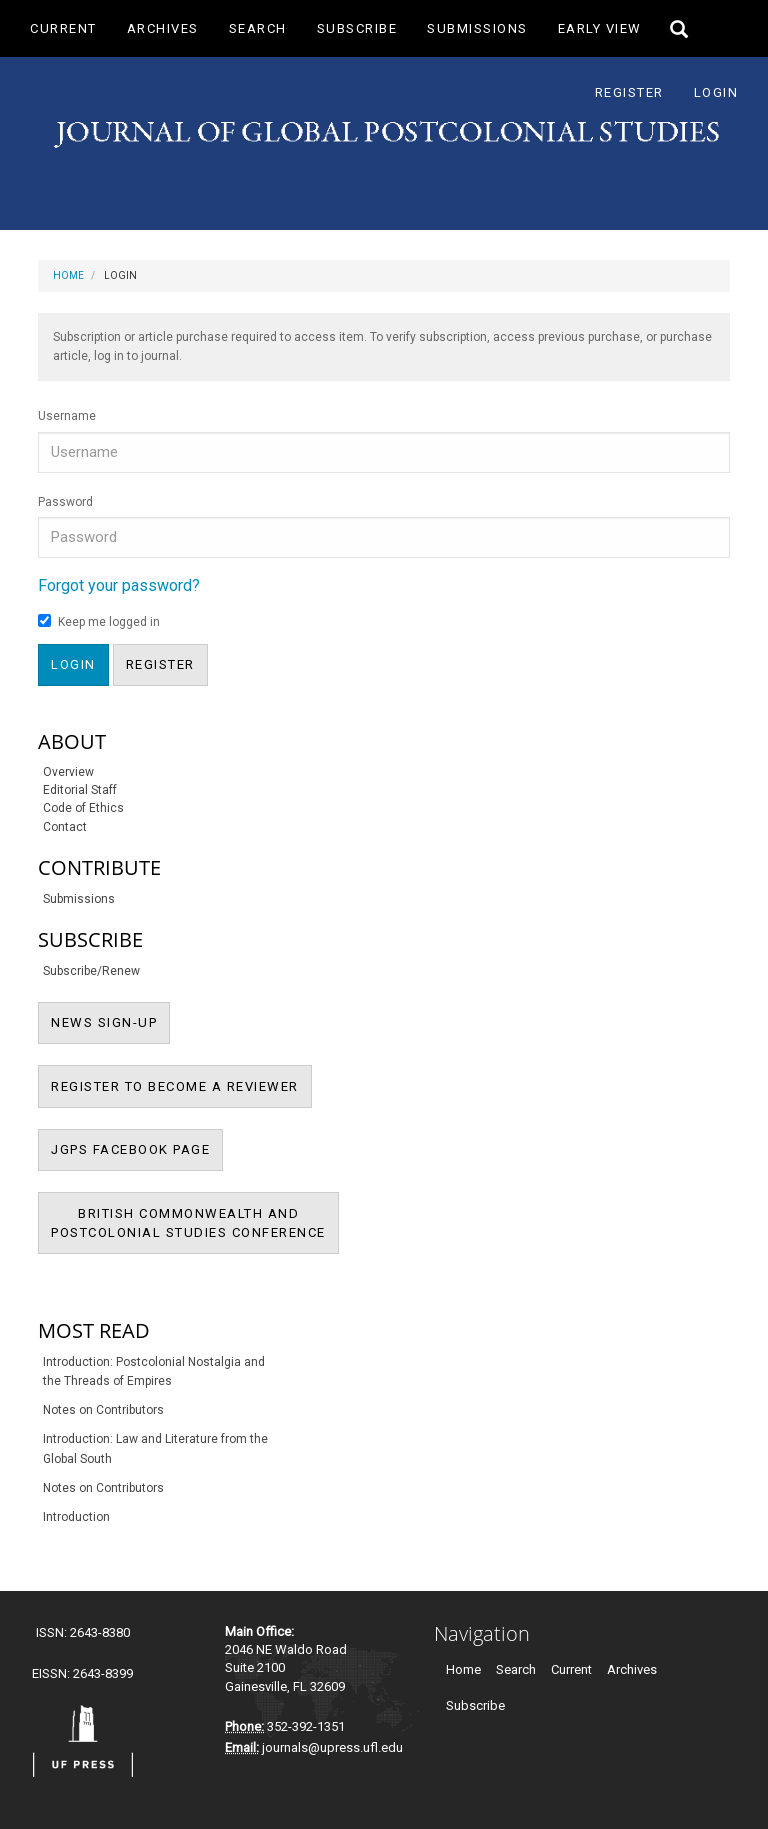 The image size is (768, 1829). Describe the element at coordinates (99, 621) in the screenshot. I see `Keep me logged in` at that location.